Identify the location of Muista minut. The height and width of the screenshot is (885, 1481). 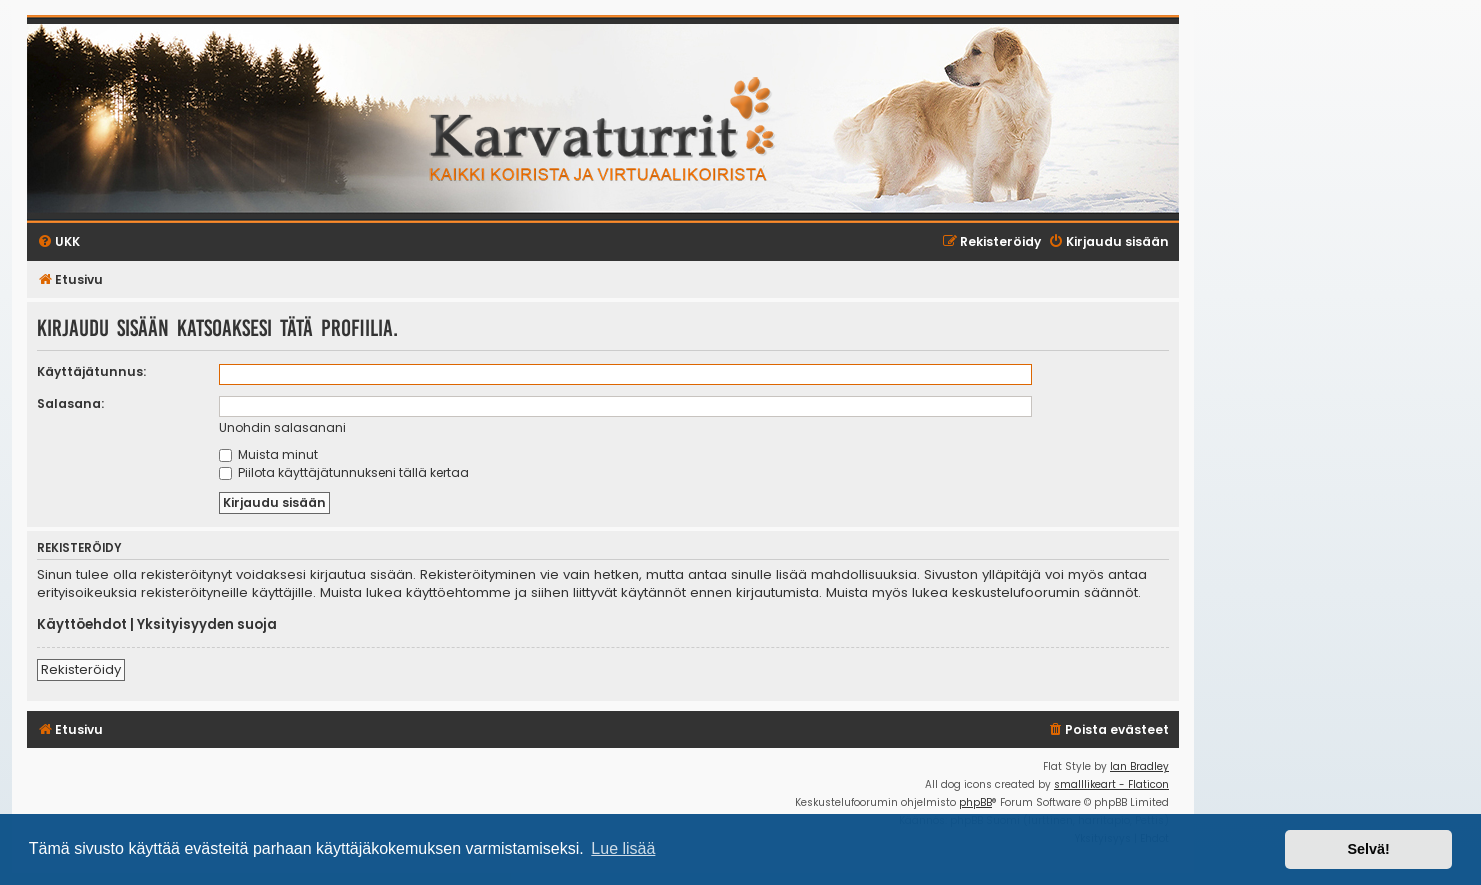
(268, 454).